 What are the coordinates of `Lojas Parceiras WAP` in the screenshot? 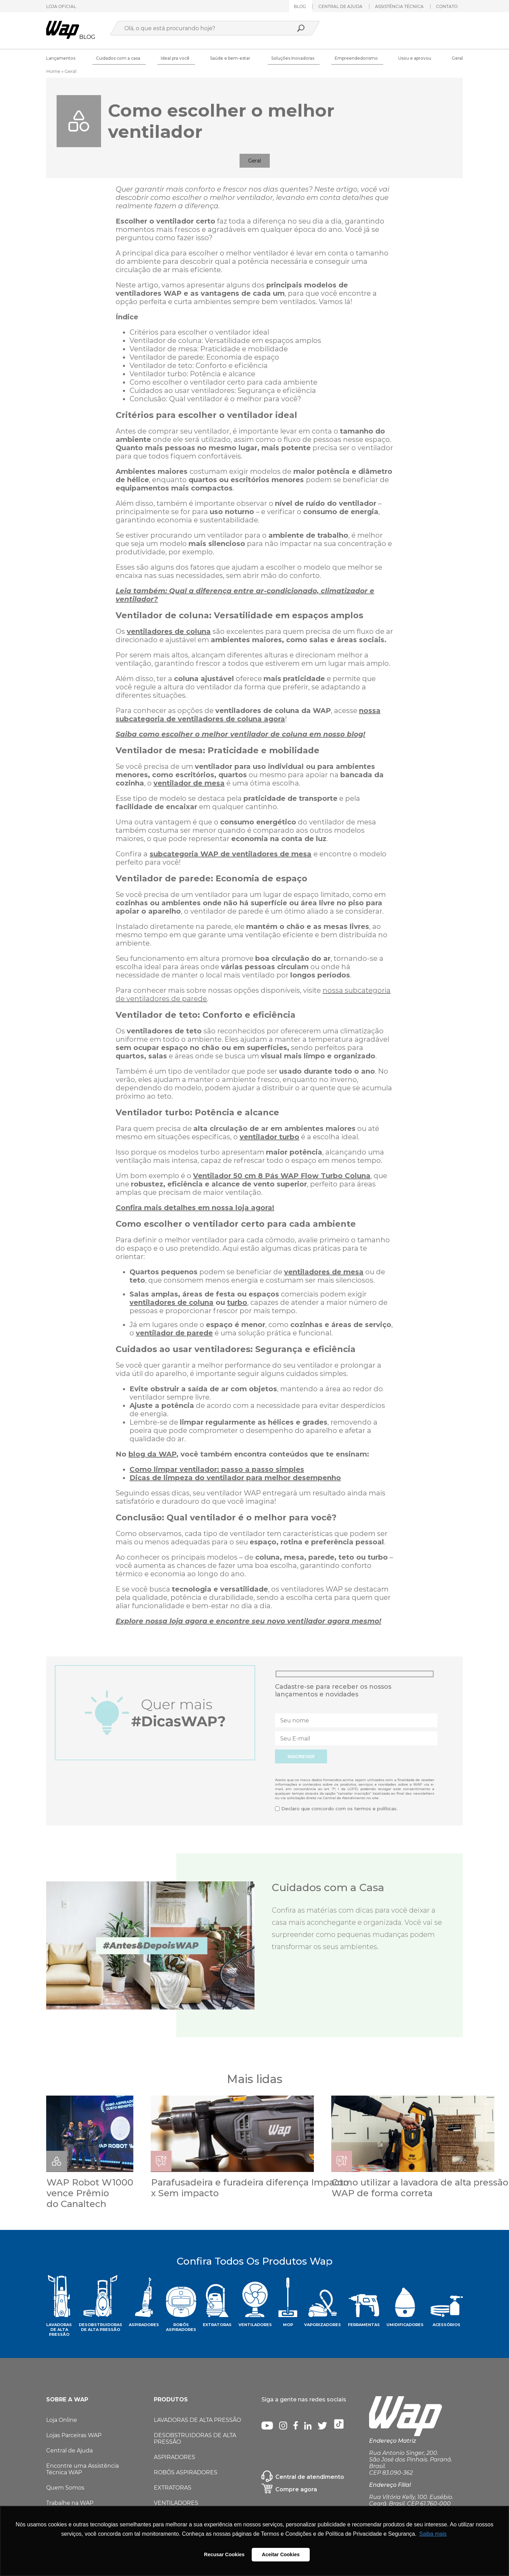 It's located at (73, 2436).